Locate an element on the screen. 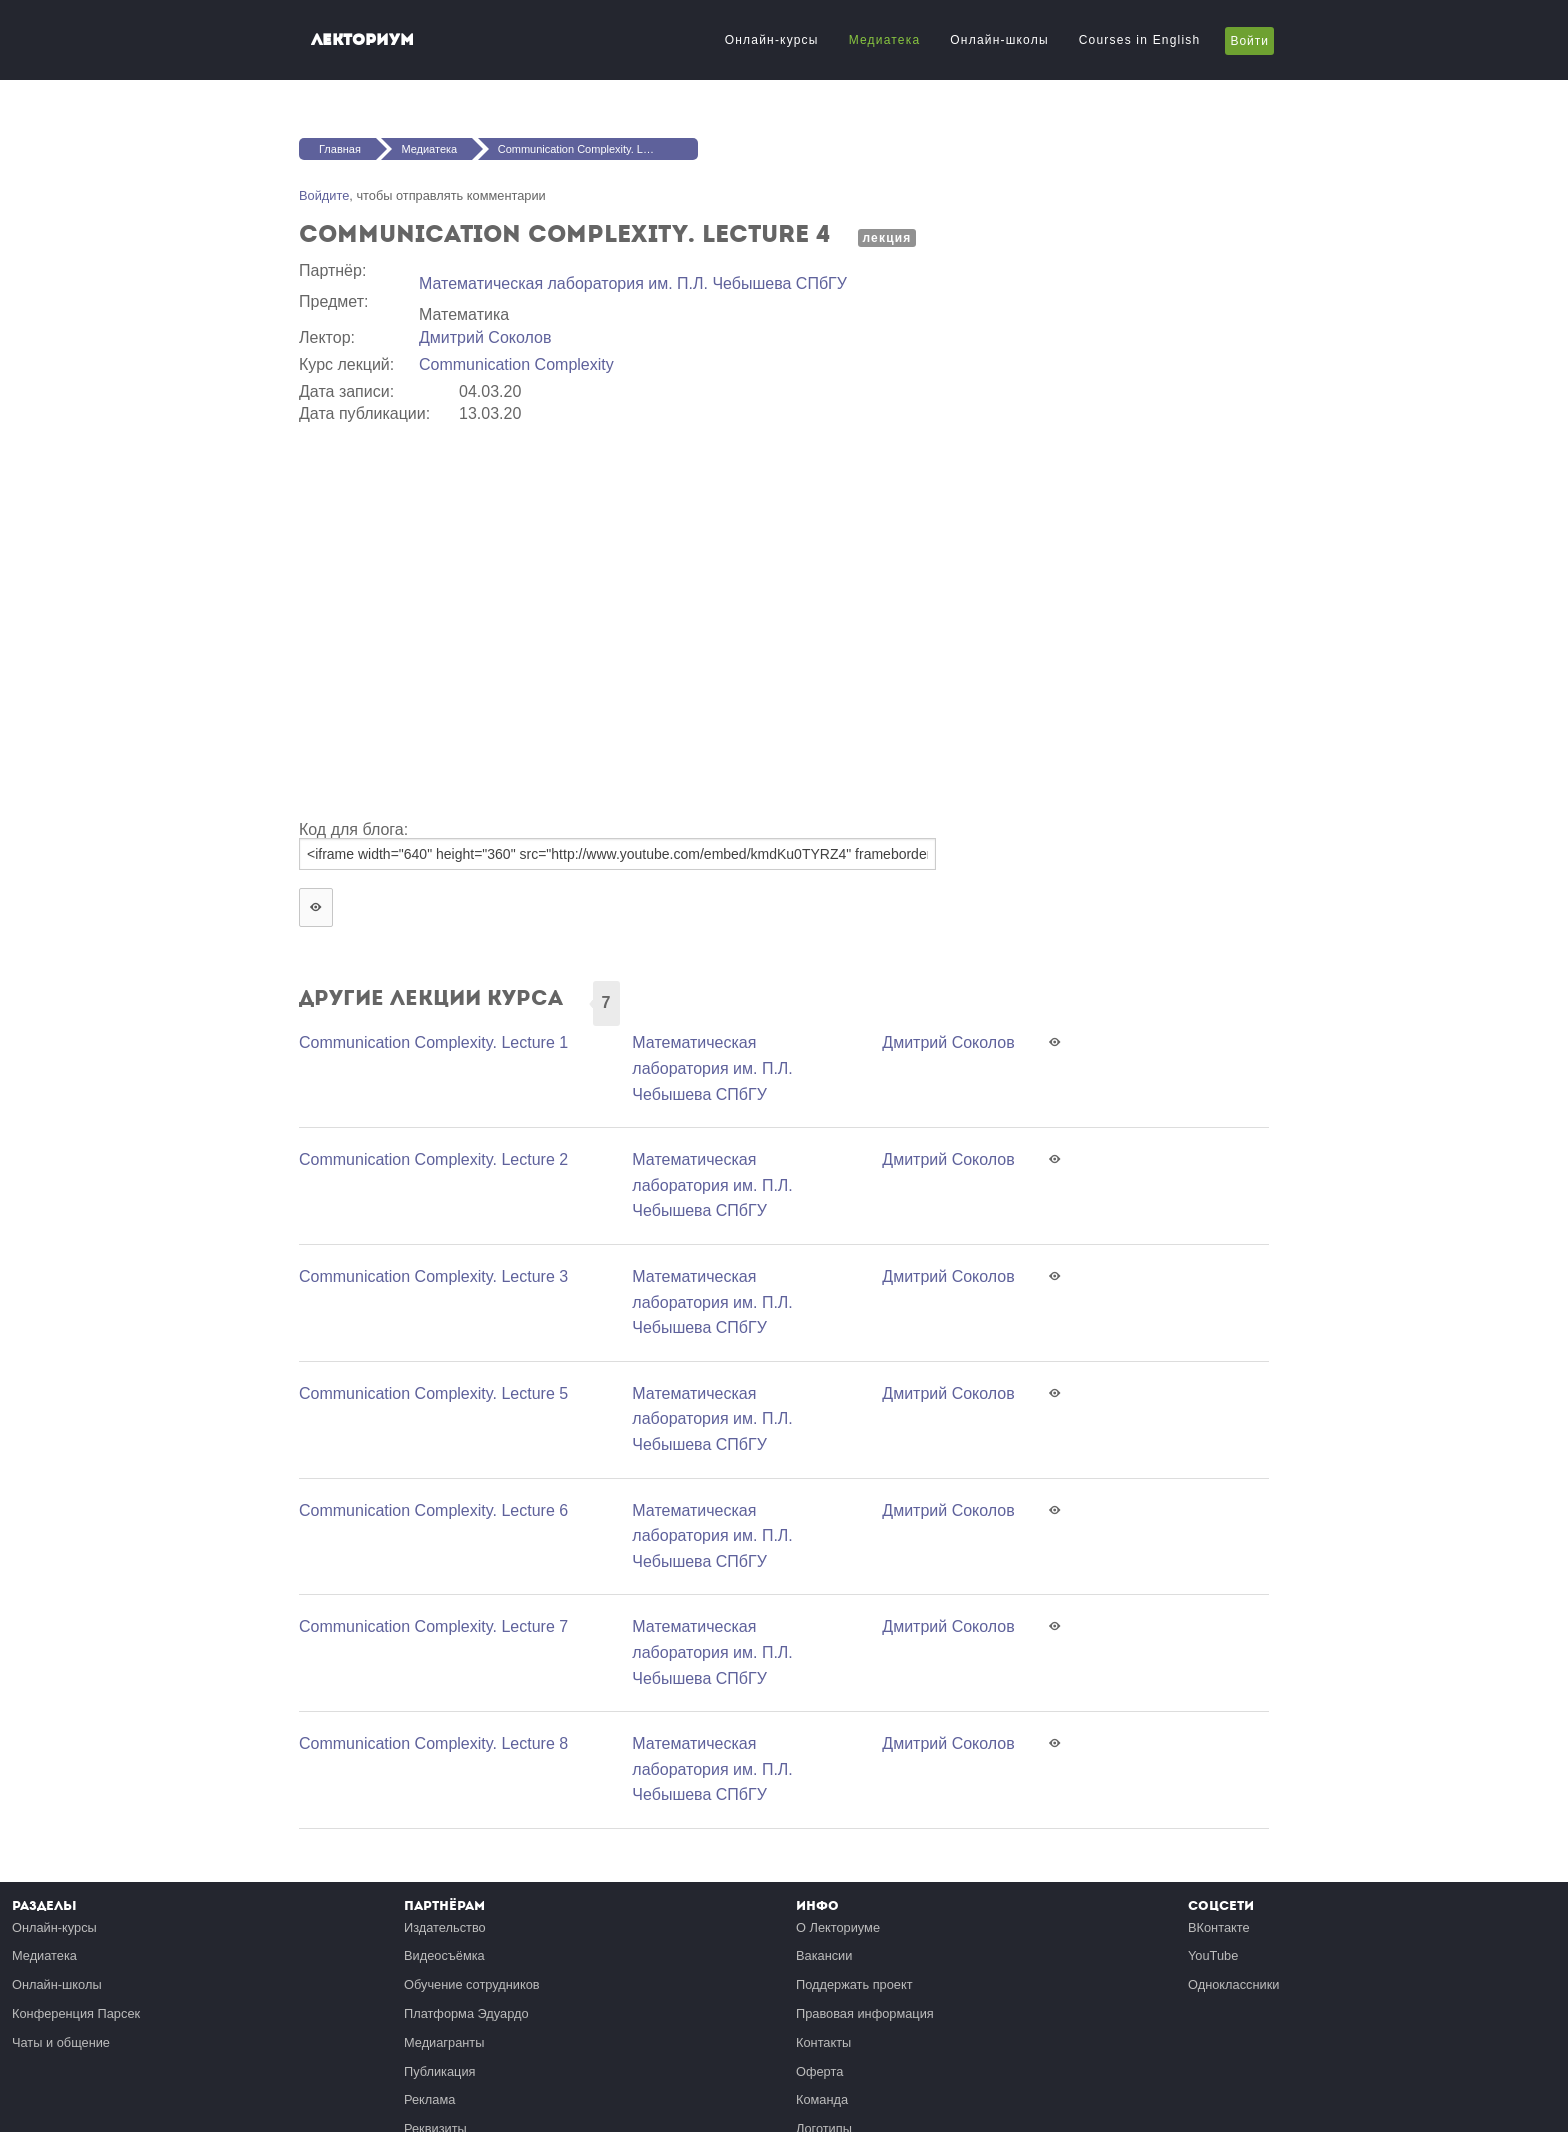 This screenshot has height=2132, width=1568. Communication Complexity. Lecture 2 is located at coordinates (433, 1159).